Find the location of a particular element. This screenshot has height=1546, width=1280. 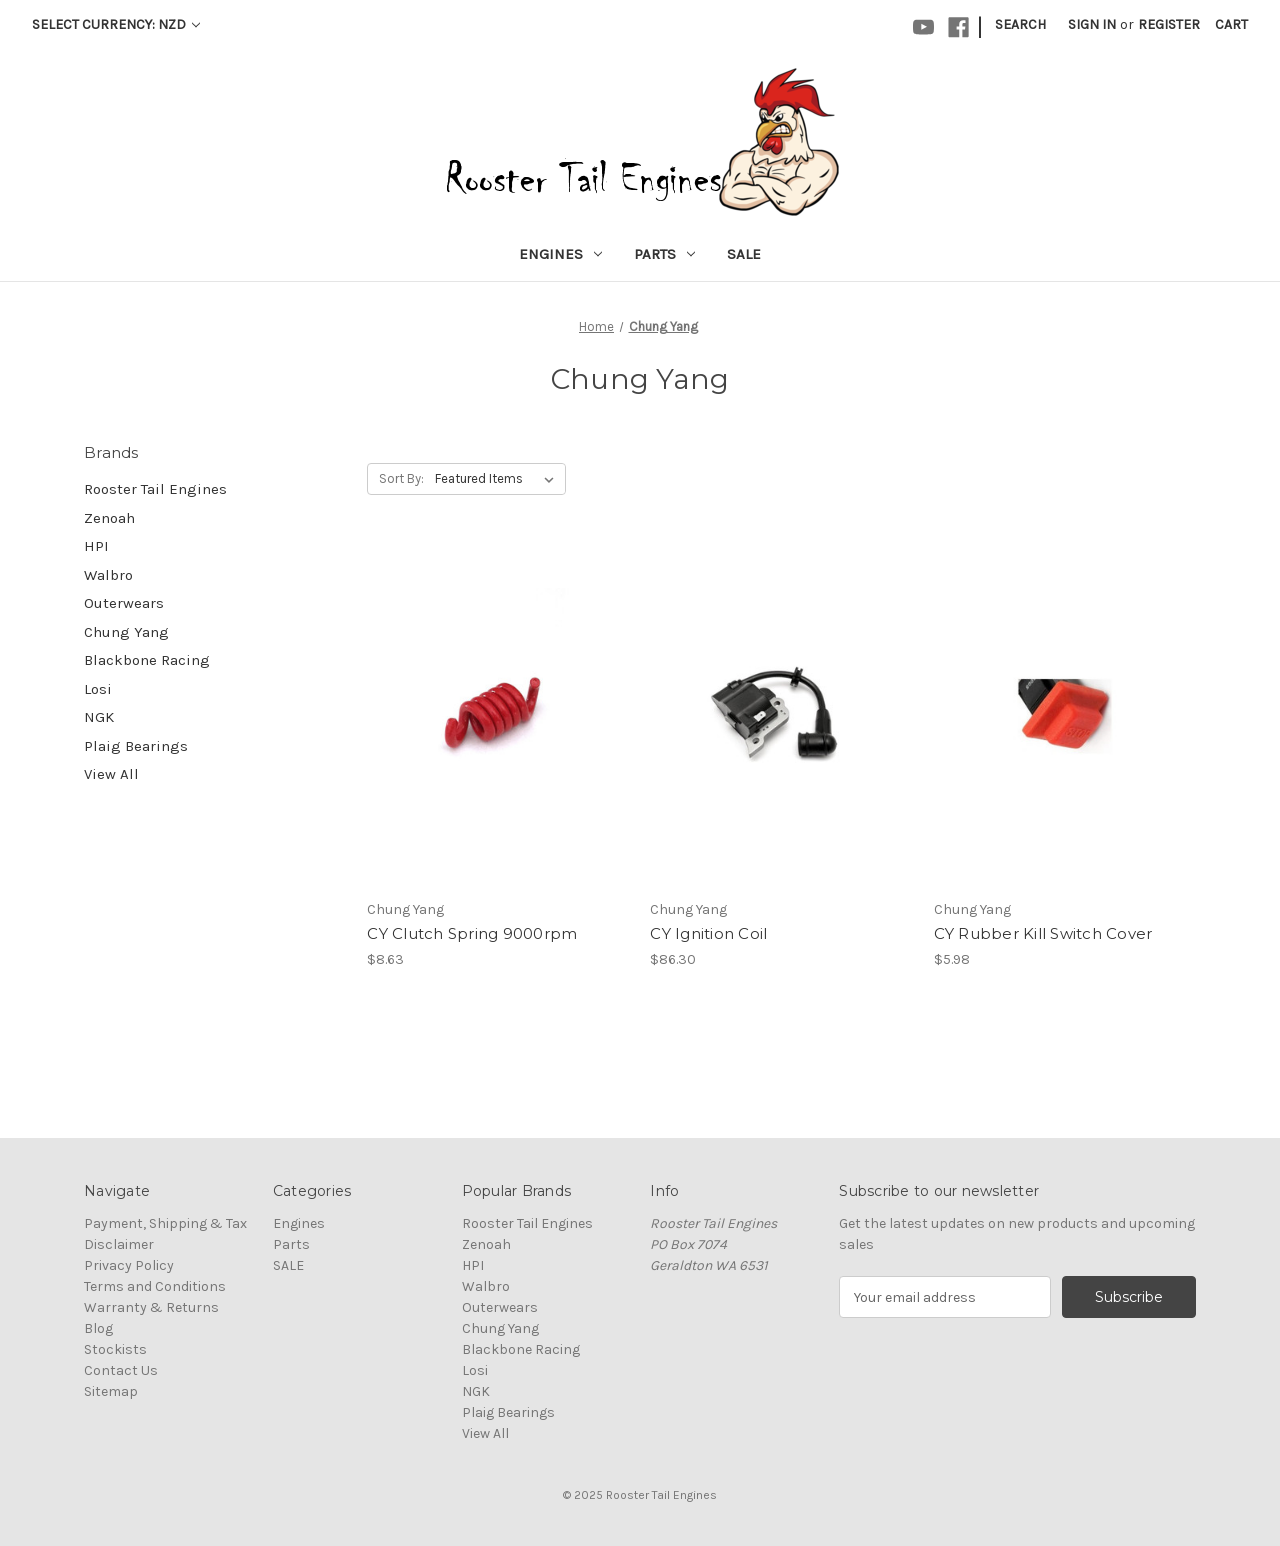

Losi is located at coordinates (98, 689).